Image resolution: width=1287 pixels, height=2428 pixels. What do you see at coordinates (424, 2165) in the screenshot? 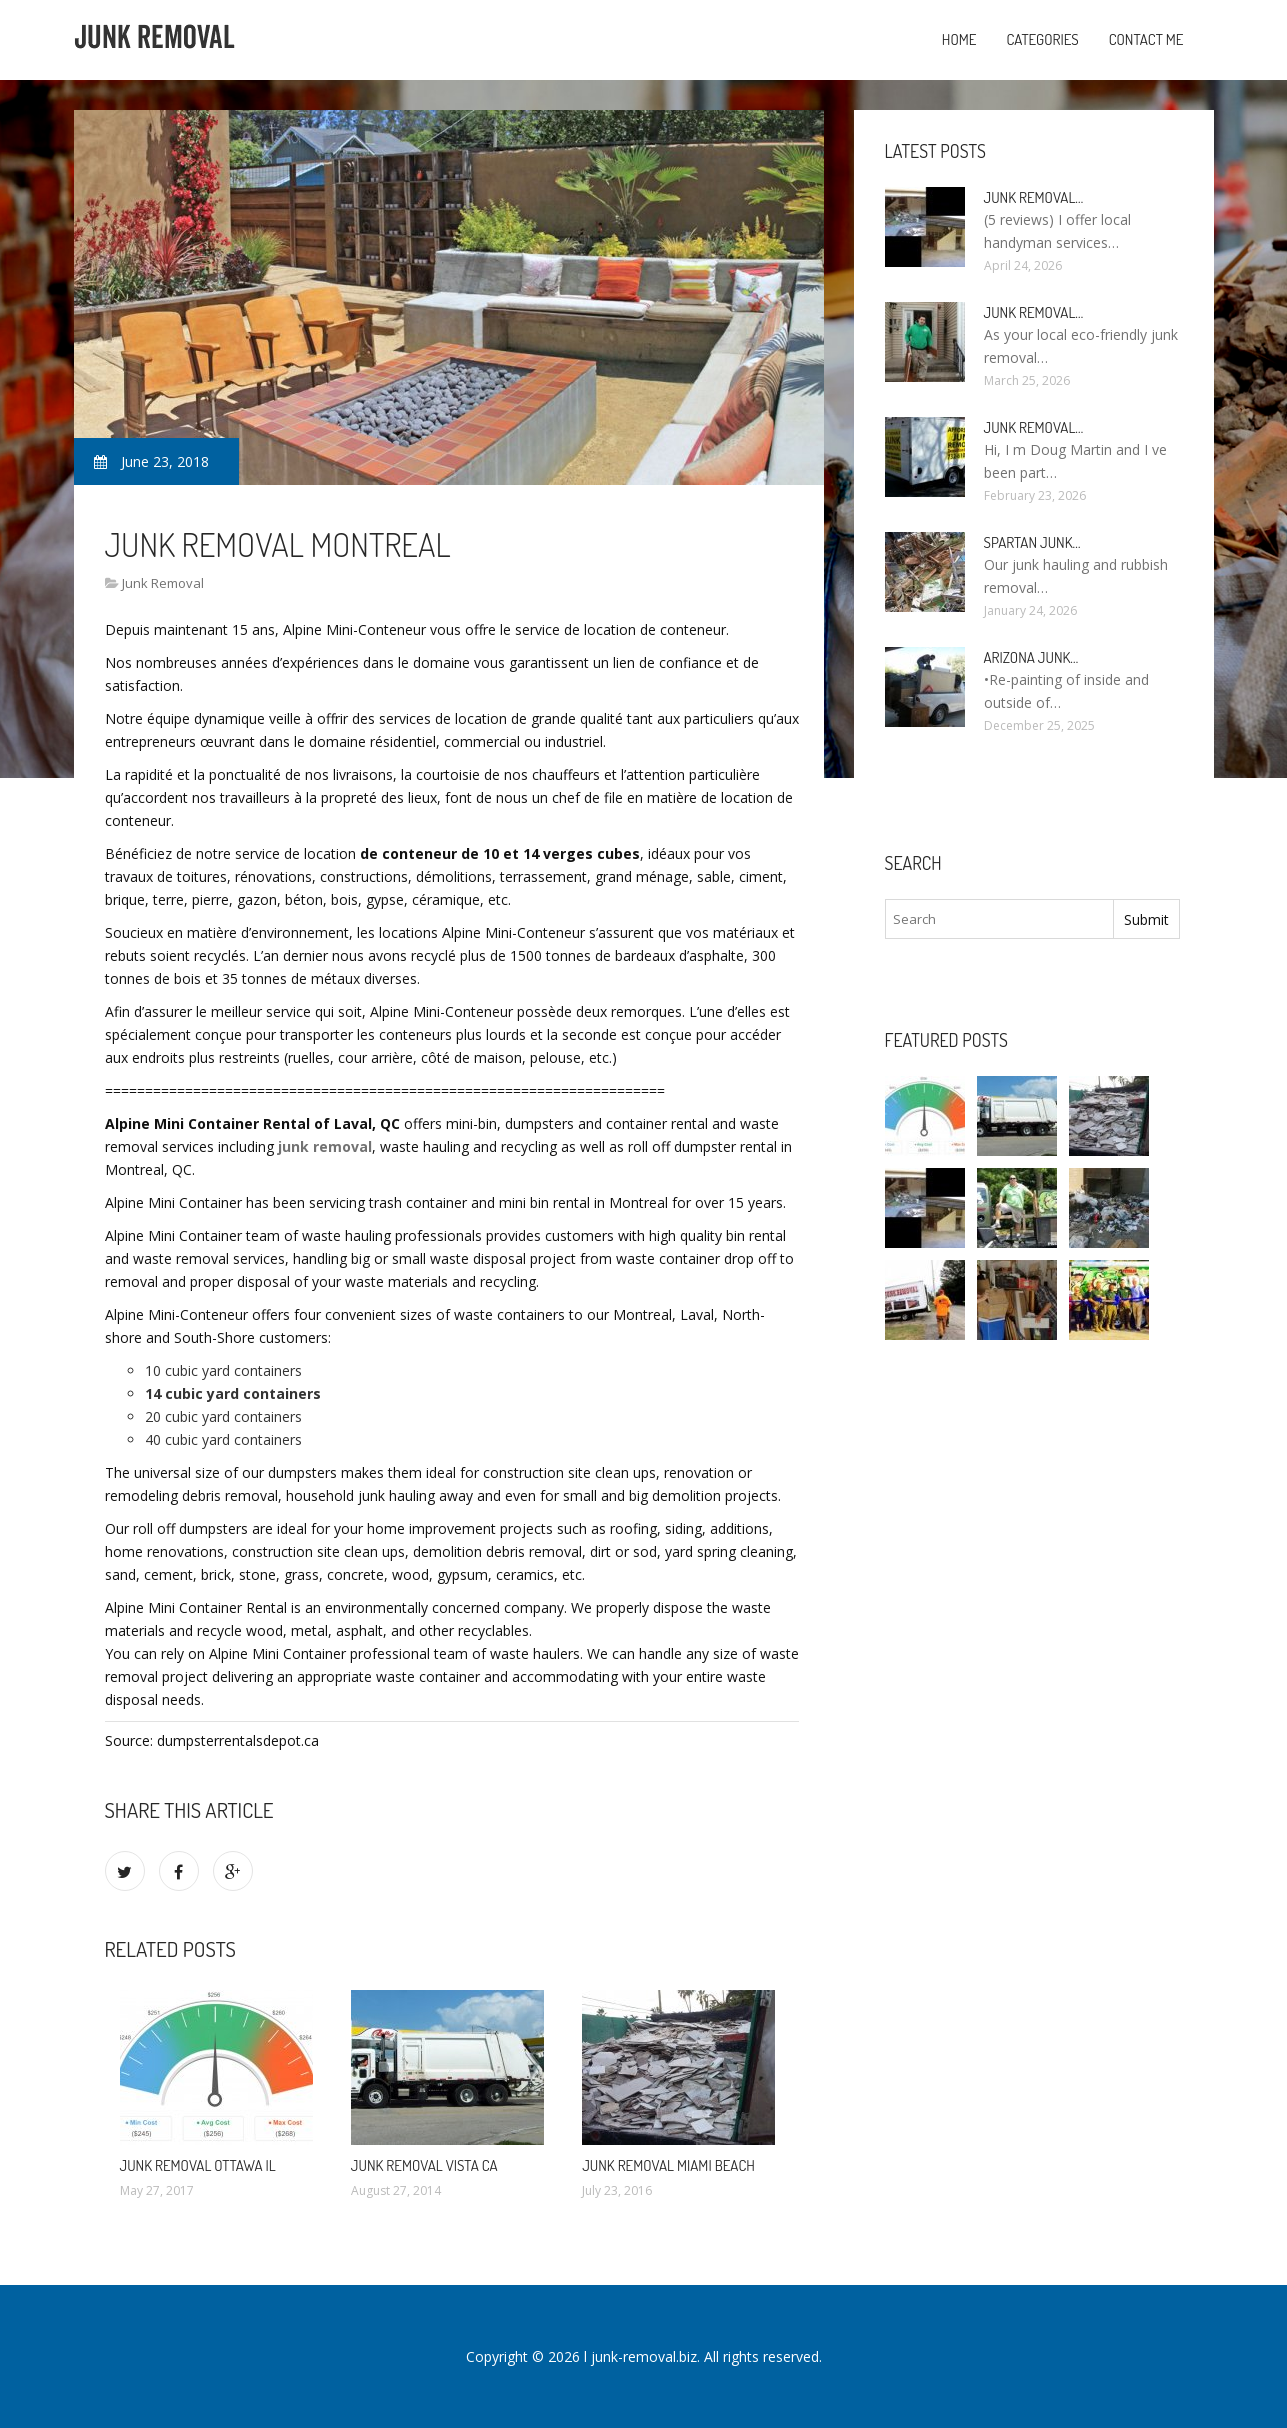
I see `Junk Removal Vista CA` at bounding box center [424, 2165].